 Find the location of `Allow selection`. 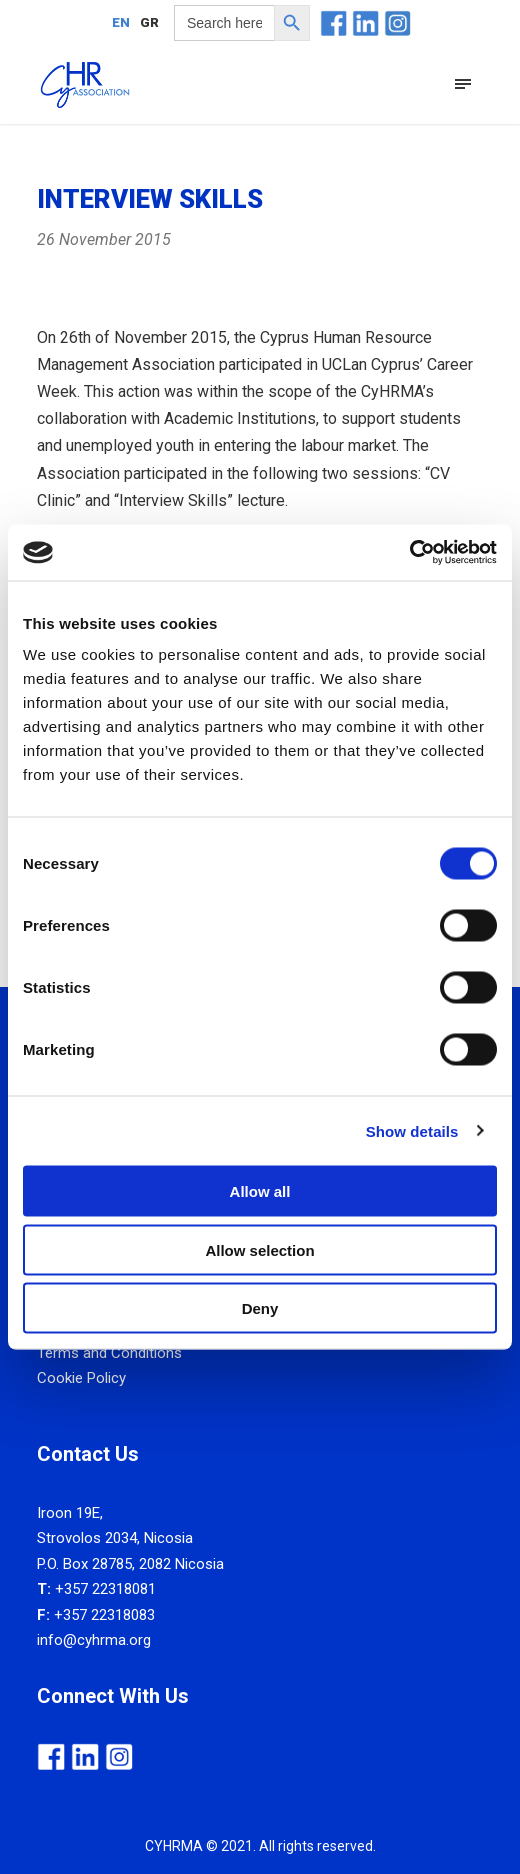

Allow selection is located at coordinates (259, 1249).